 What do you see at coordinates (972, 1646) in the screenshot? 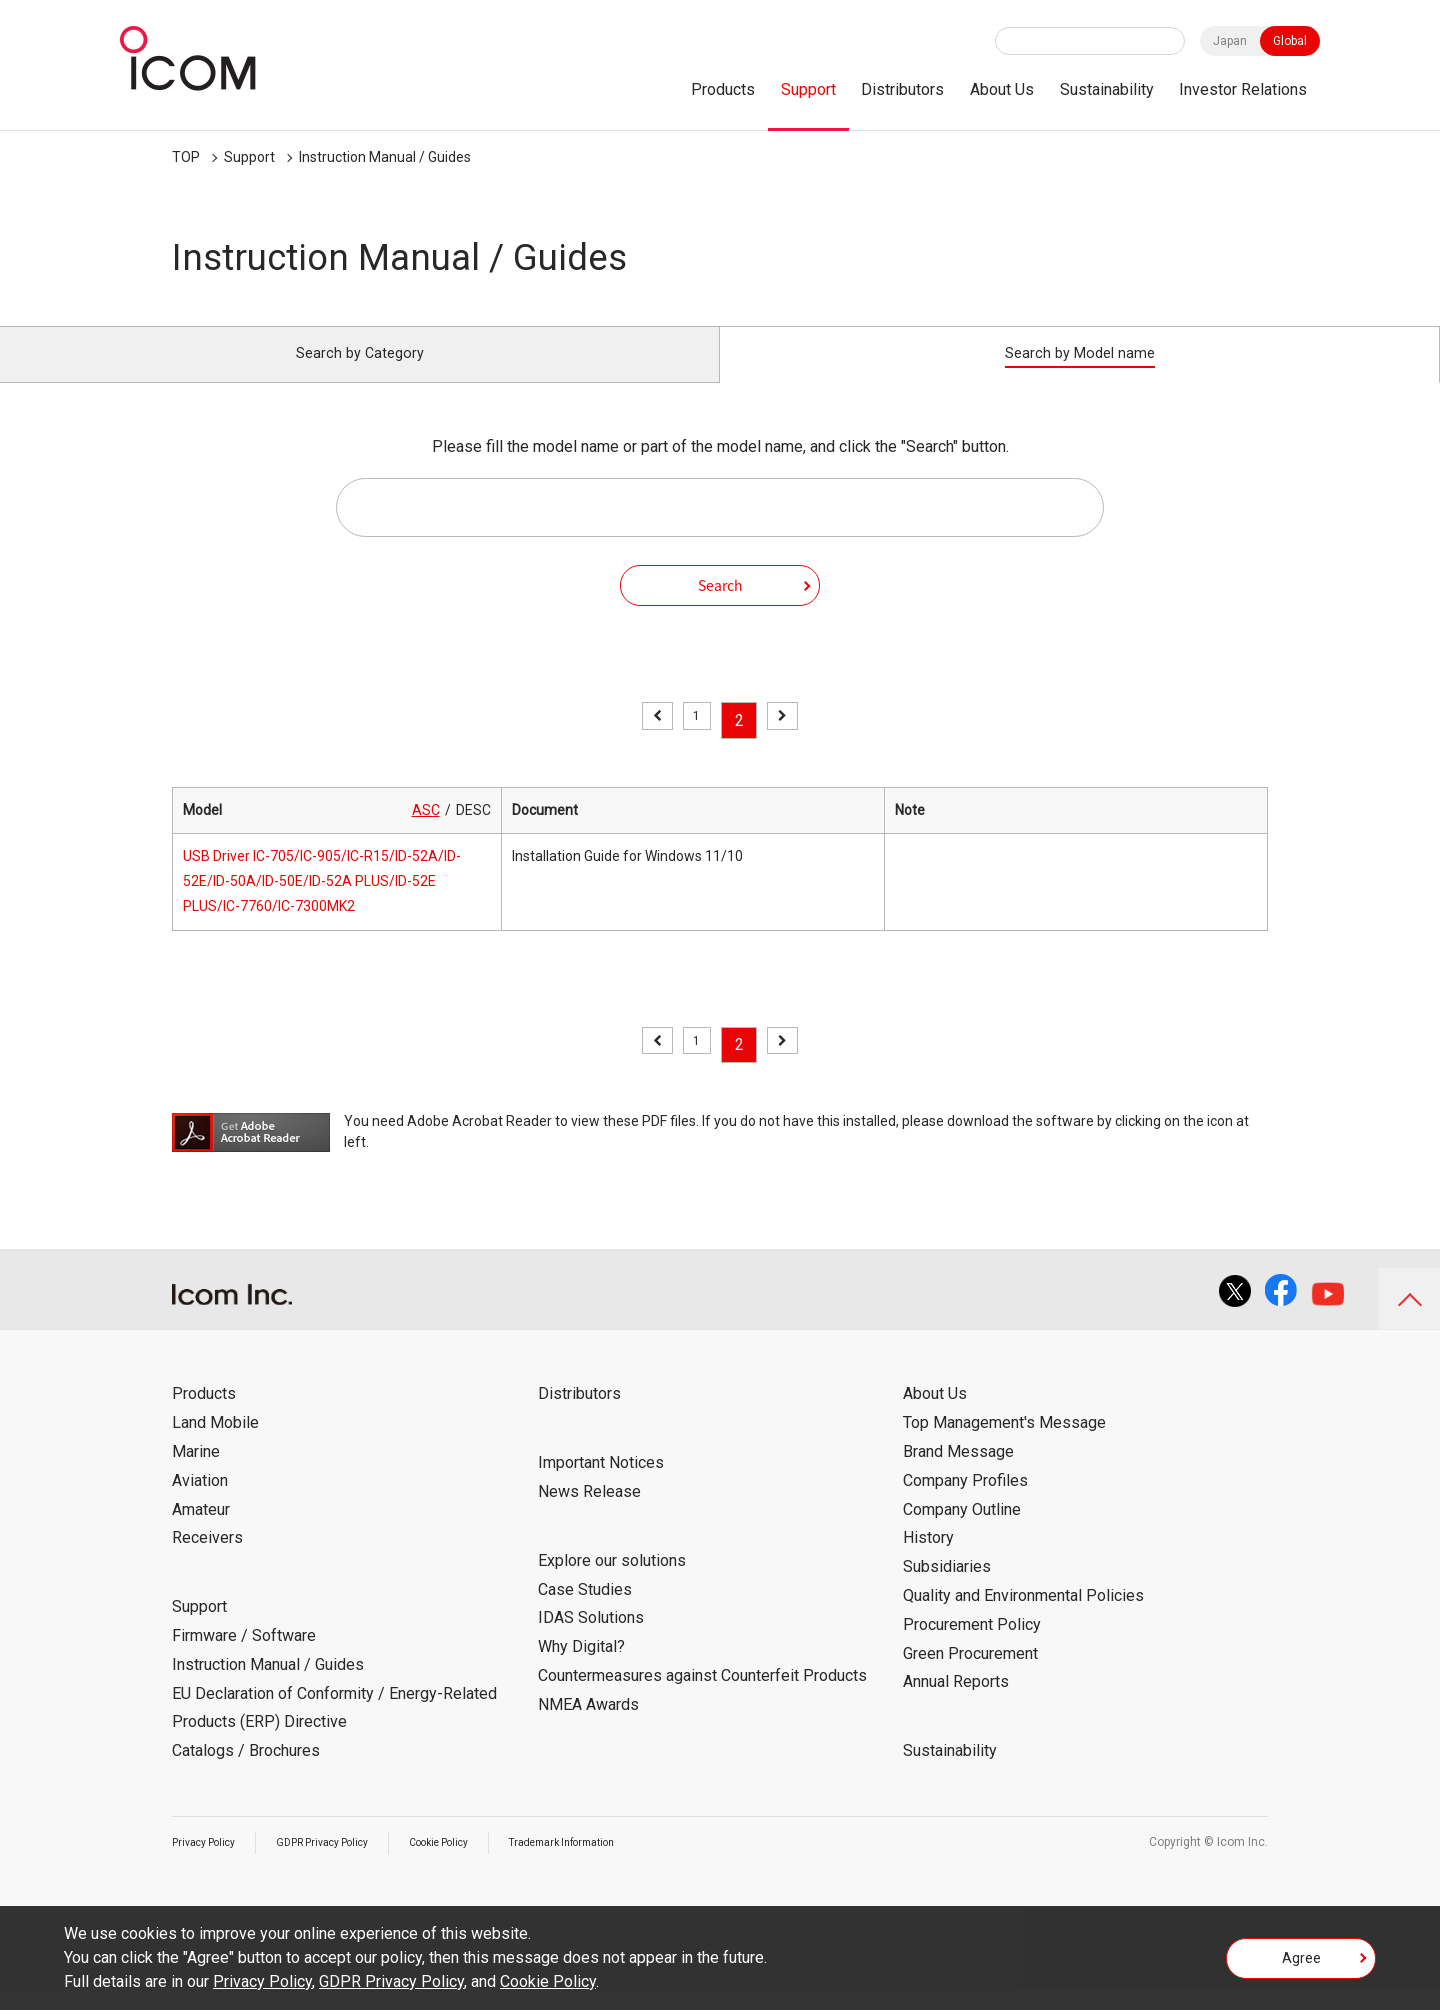
I see `Procurement Policy` at bounding box center [972, 1646].